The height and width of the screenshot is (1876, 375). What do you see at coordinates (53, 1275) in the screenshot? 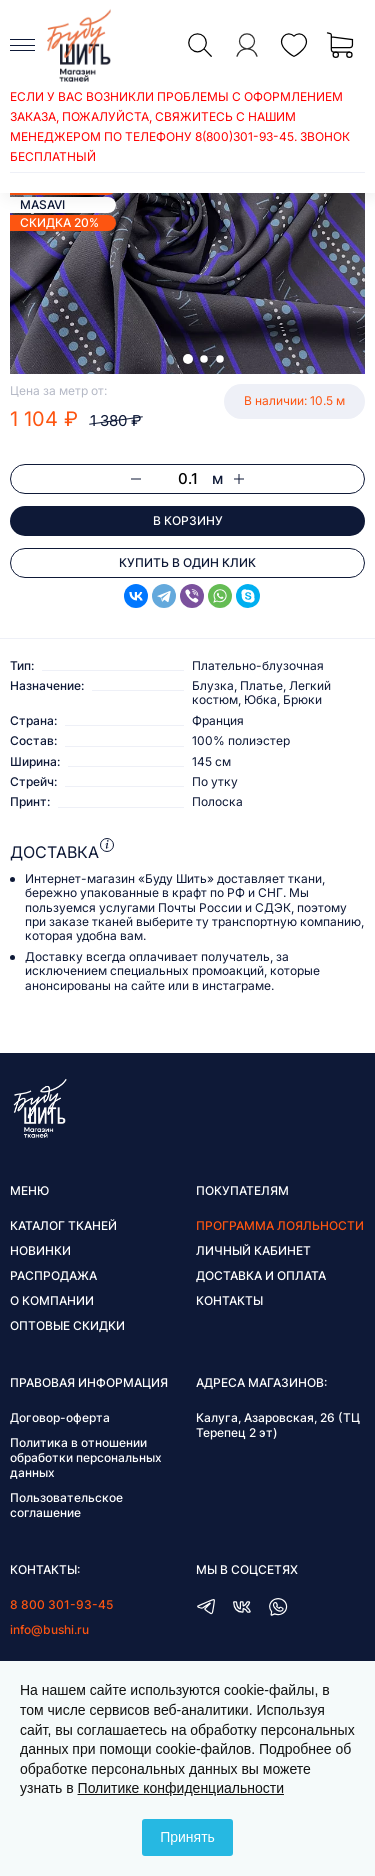
I see `Распродажа` at bounding box center [53, 1275].